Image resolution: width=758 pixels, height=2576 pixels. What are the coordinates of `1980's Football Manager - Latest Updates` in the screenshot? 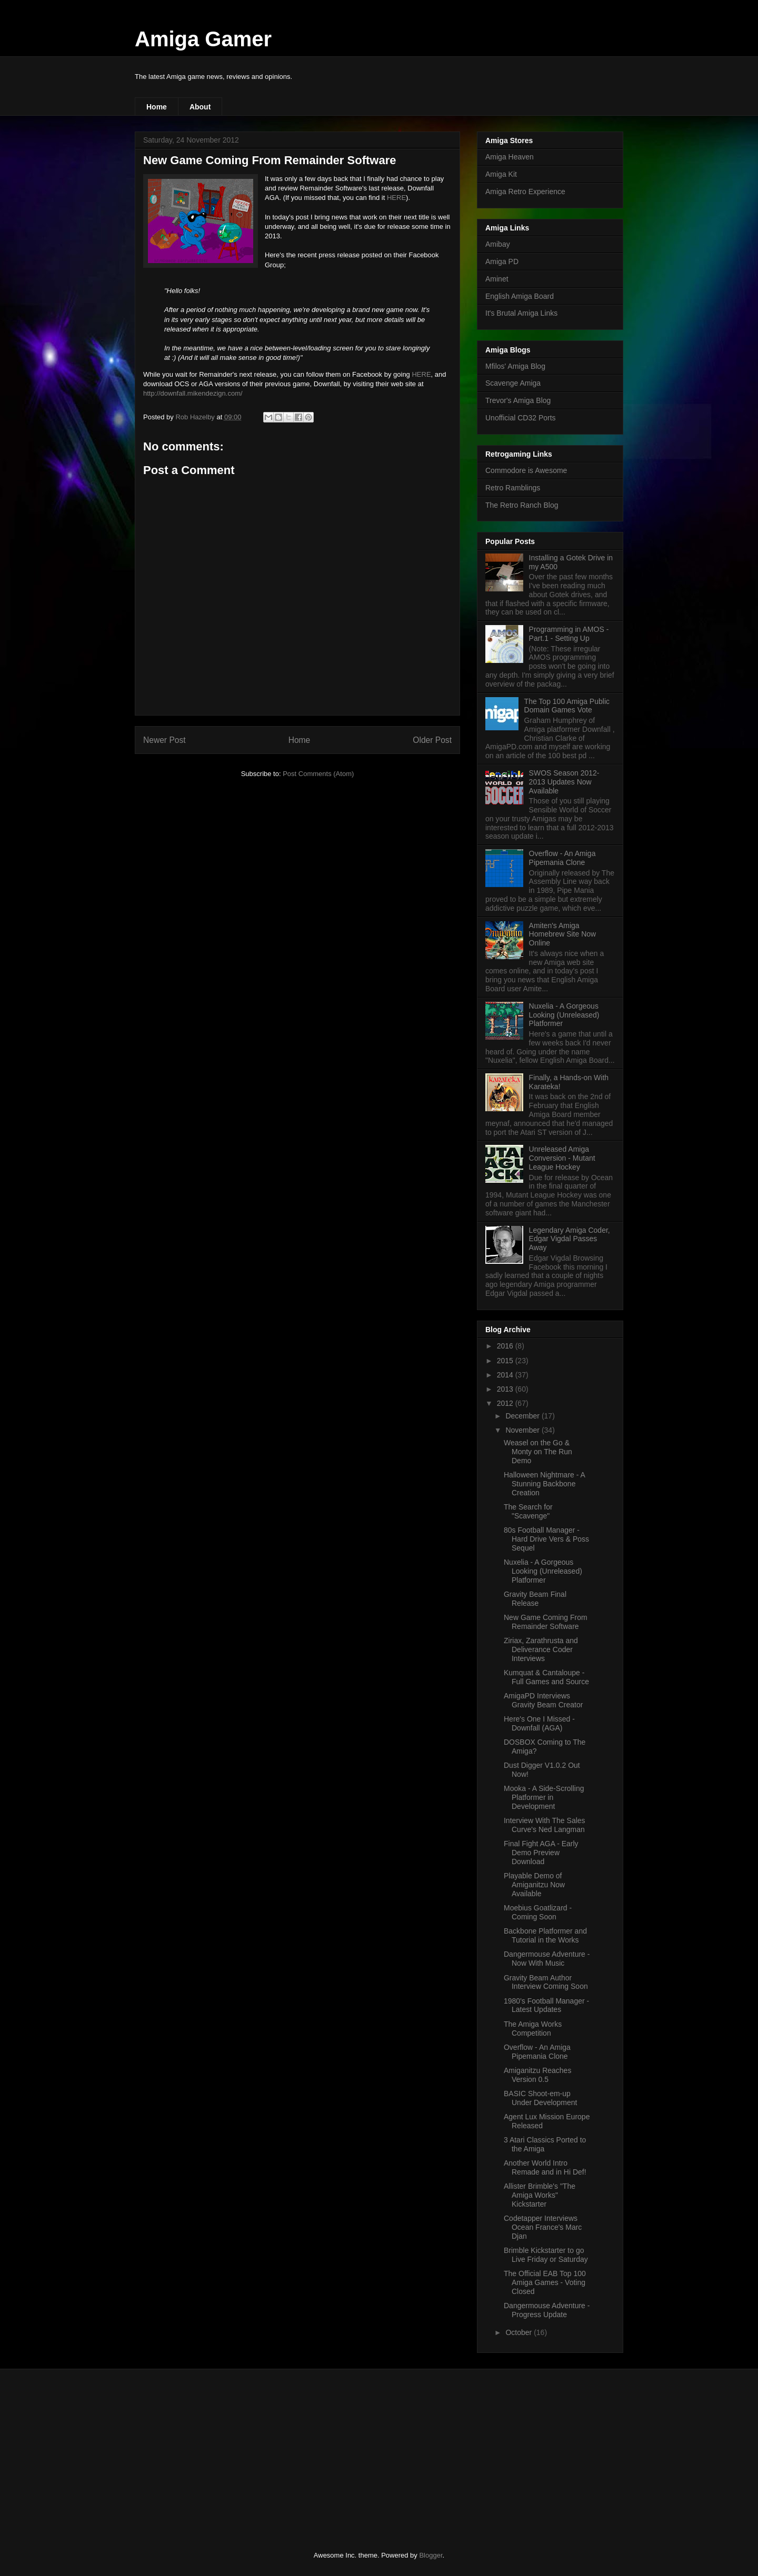 It's located at (546, 2005).